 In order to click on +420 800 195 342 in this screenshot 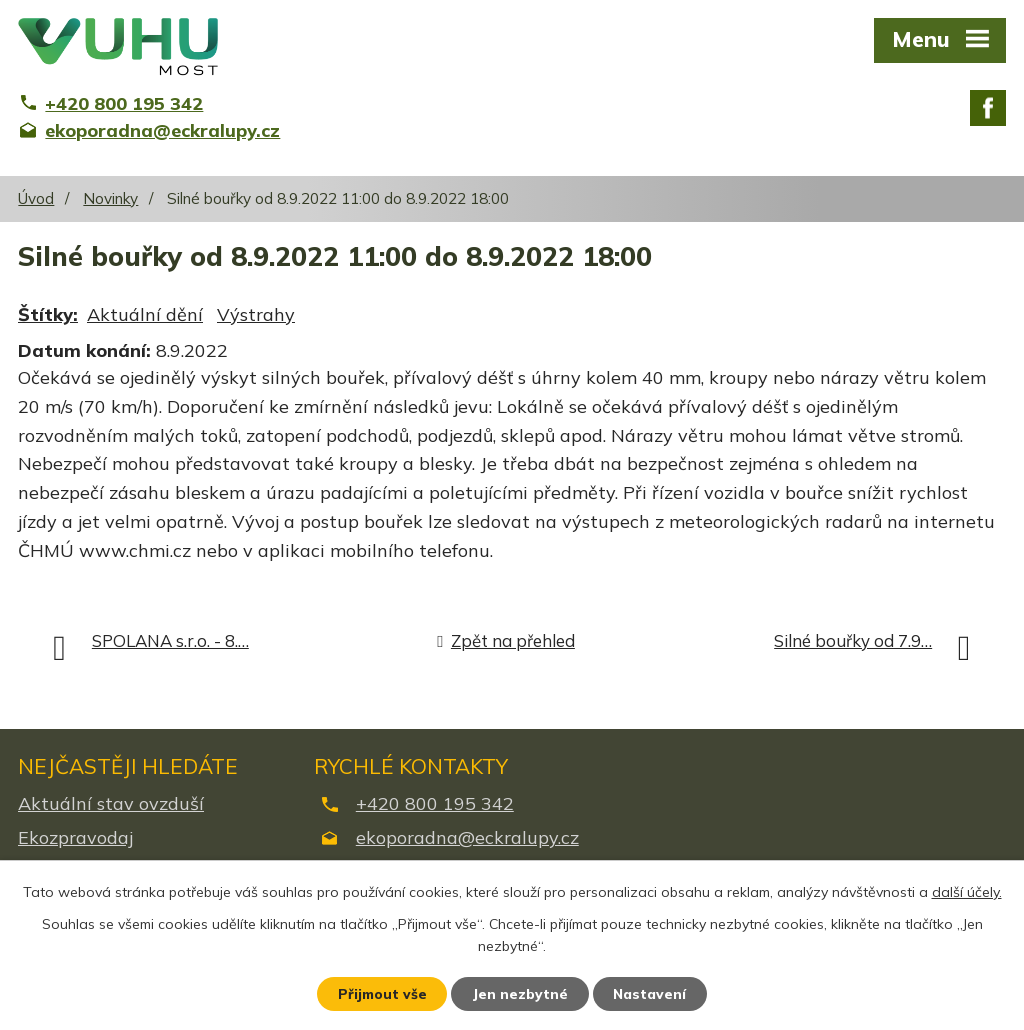, I will do `click(435, 803)`.